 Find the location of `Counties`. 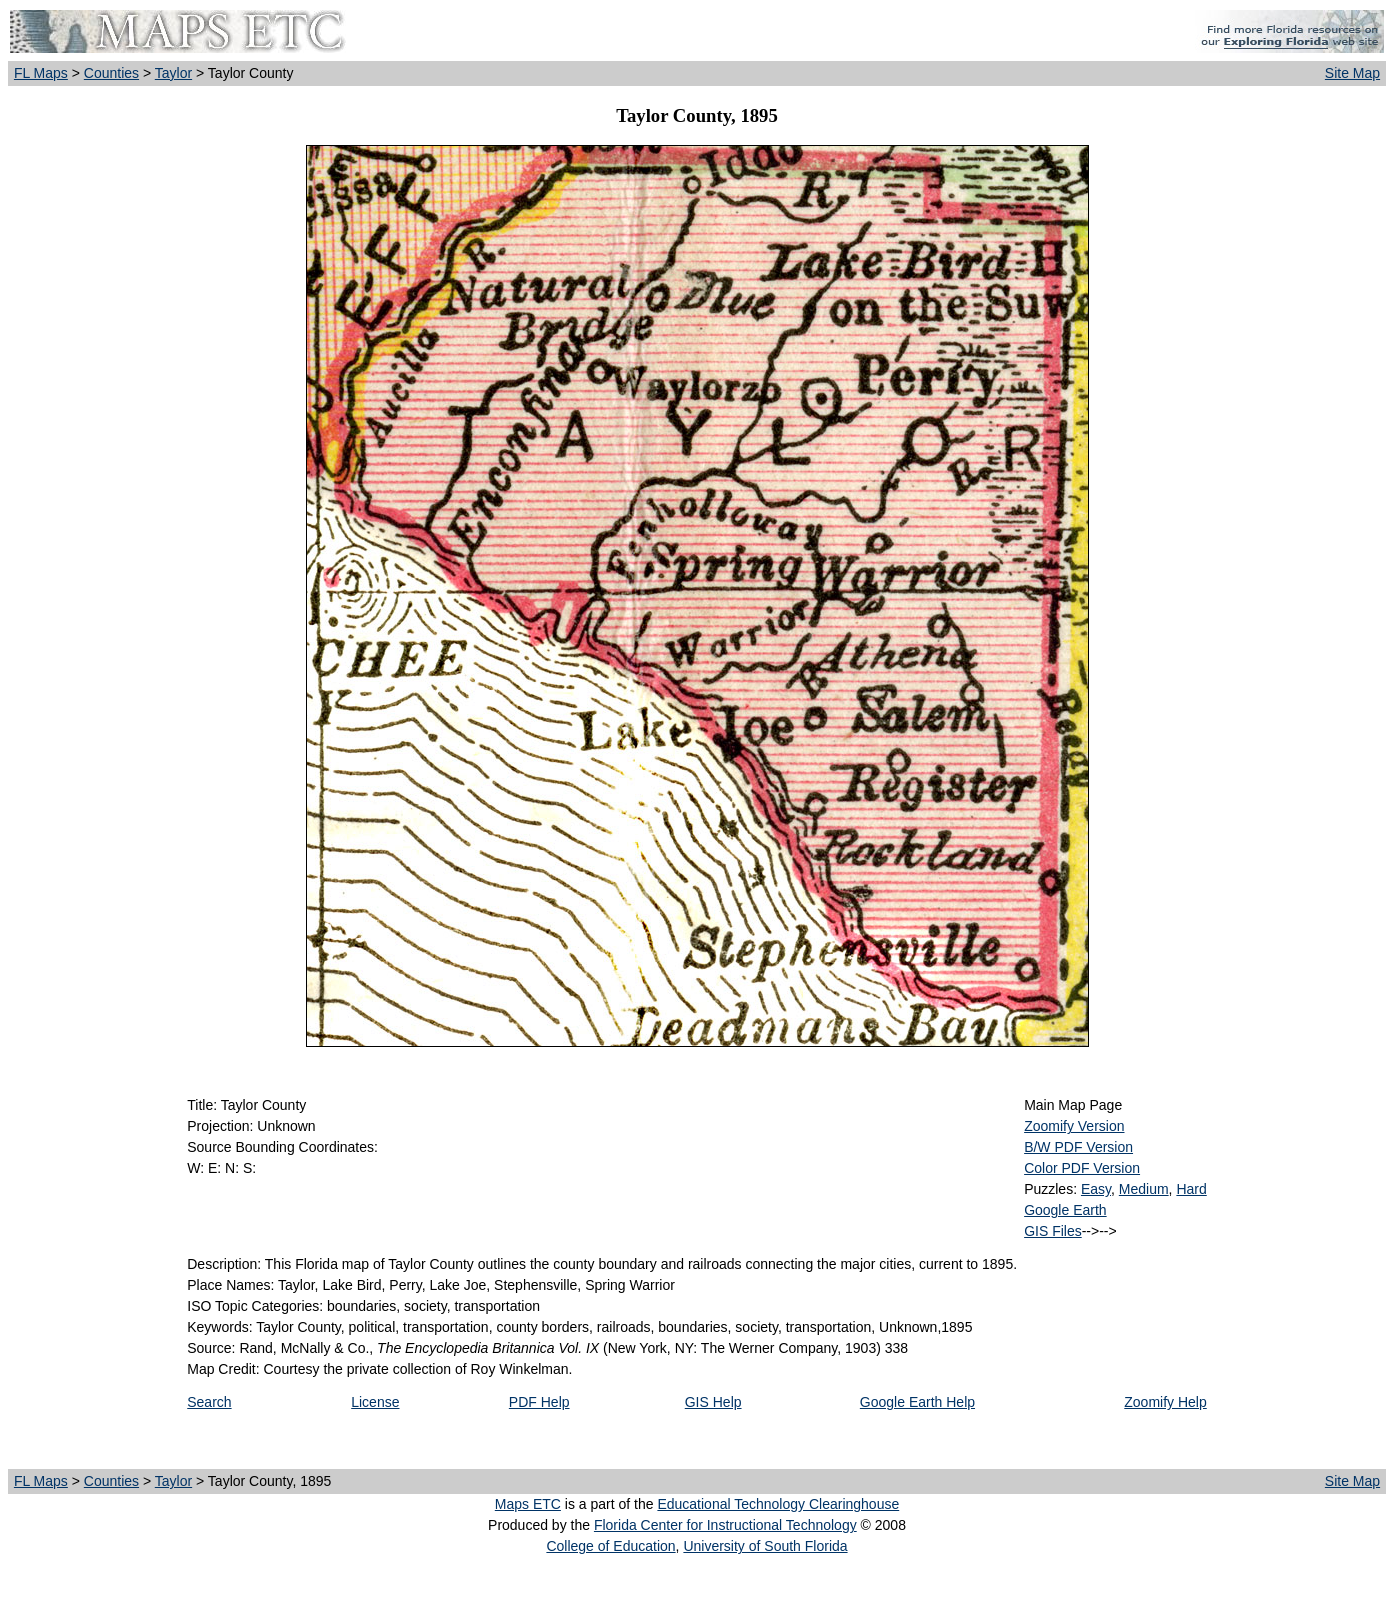

Counties is located at coordinates (111, 73).